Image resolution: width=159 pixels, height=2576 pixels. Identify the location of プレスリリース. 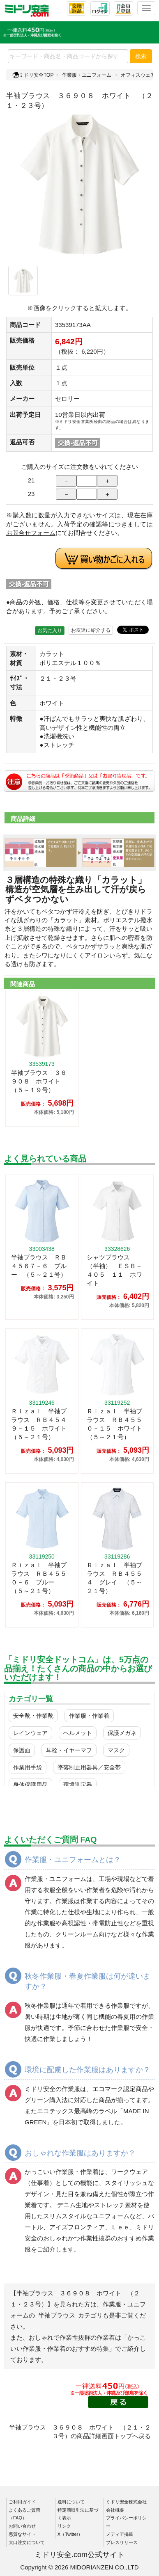
(122, 2542).